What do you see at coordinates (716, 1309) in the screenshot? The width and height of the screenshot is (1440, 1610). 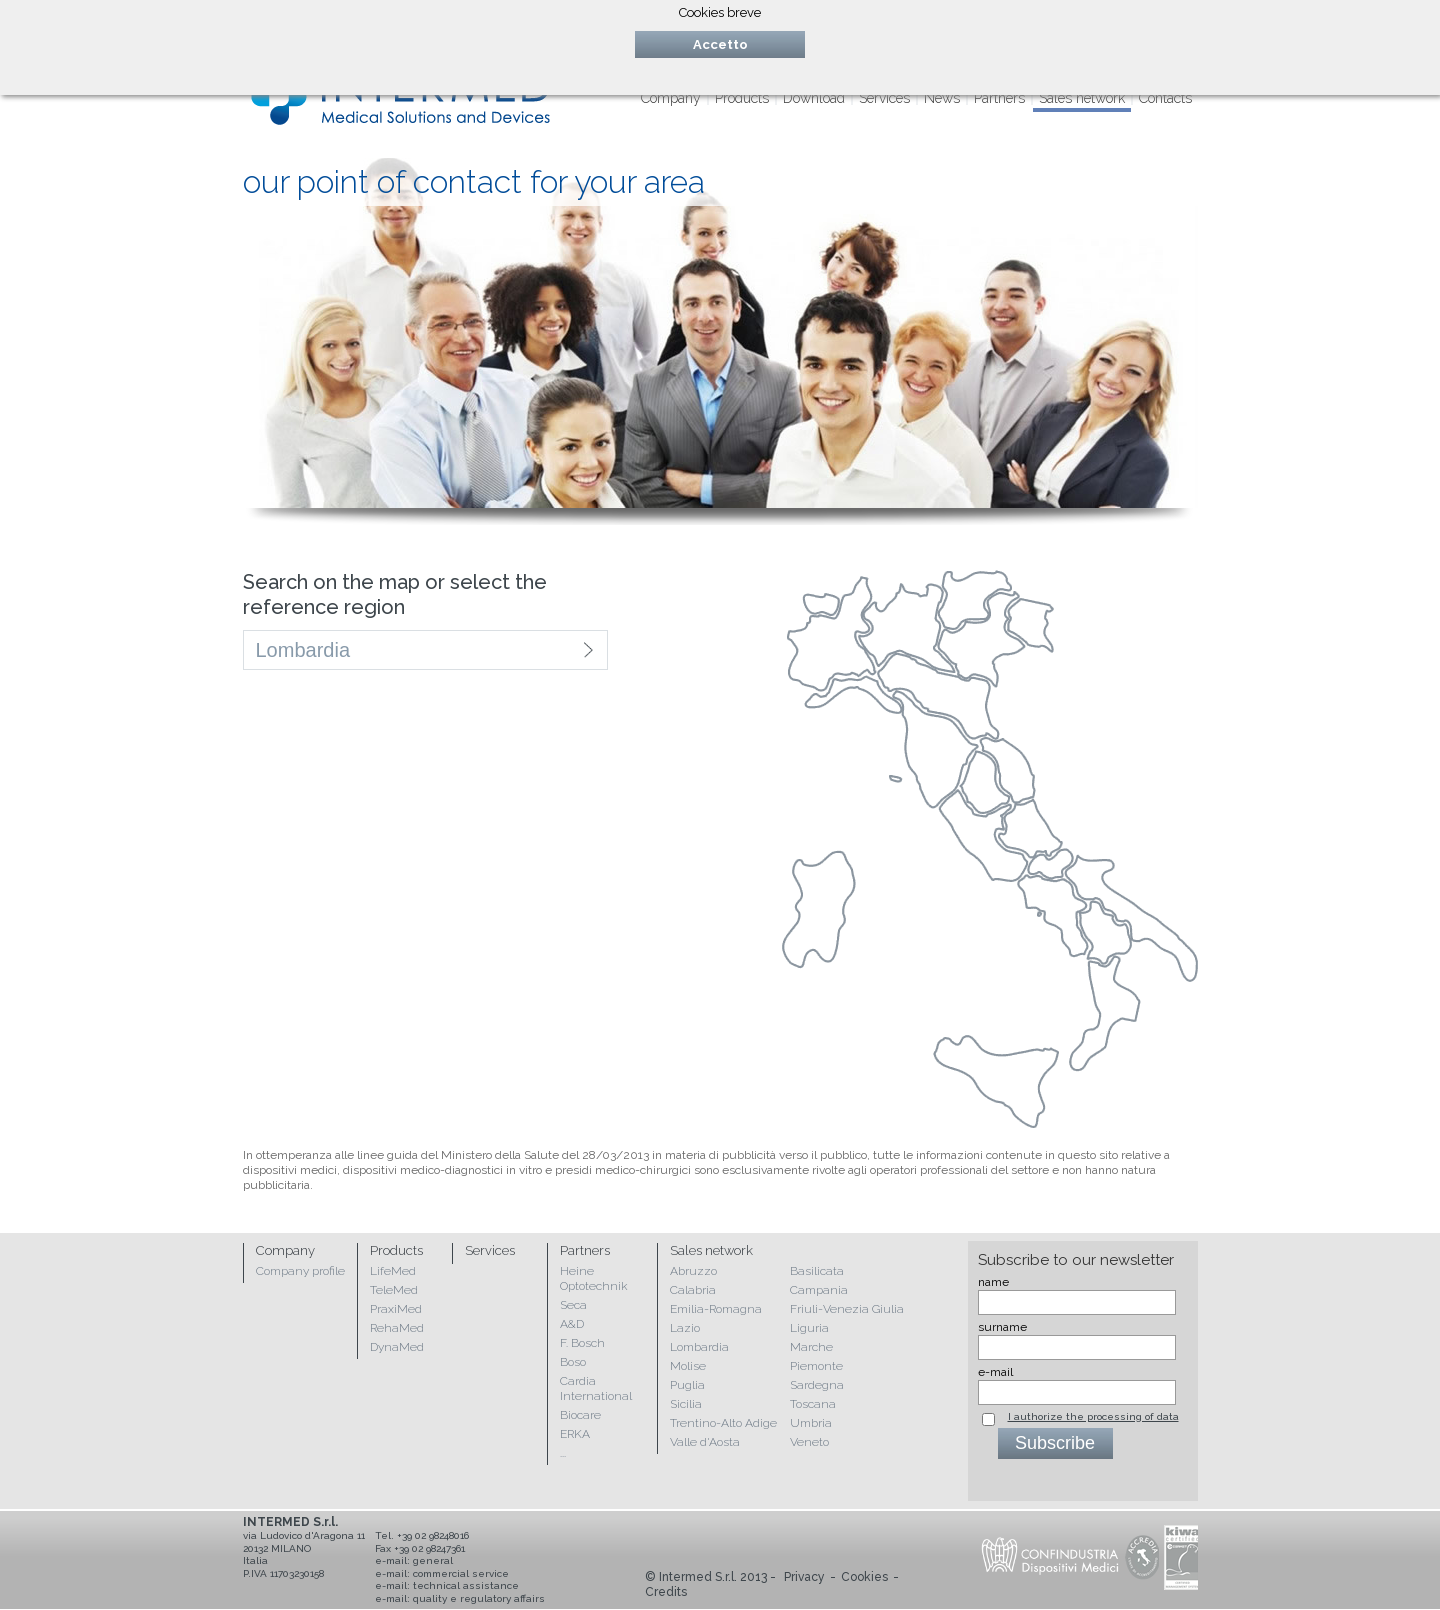 I see `Emilia-Romagna` at bounding box center [716, 1309].